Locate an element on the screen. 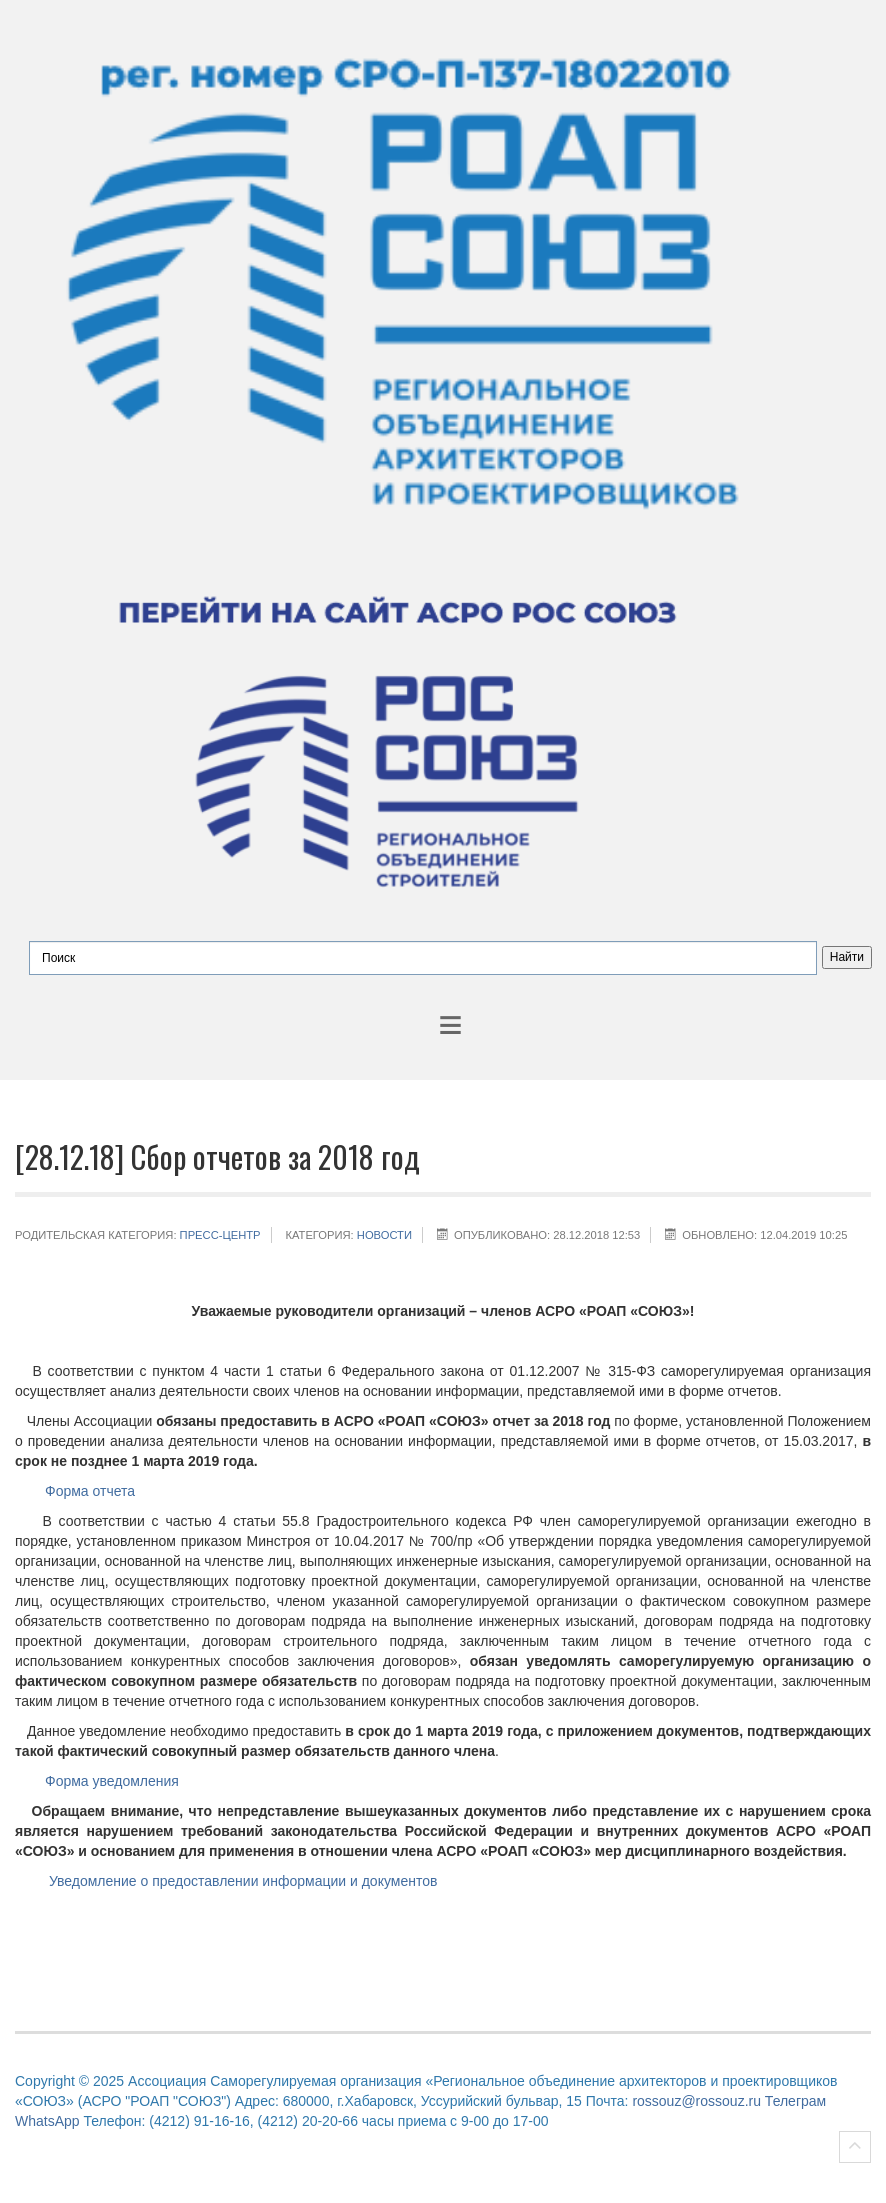 This screenshot has height=2203, width=886. Форма отчета is located at coordinates (90, 1491).